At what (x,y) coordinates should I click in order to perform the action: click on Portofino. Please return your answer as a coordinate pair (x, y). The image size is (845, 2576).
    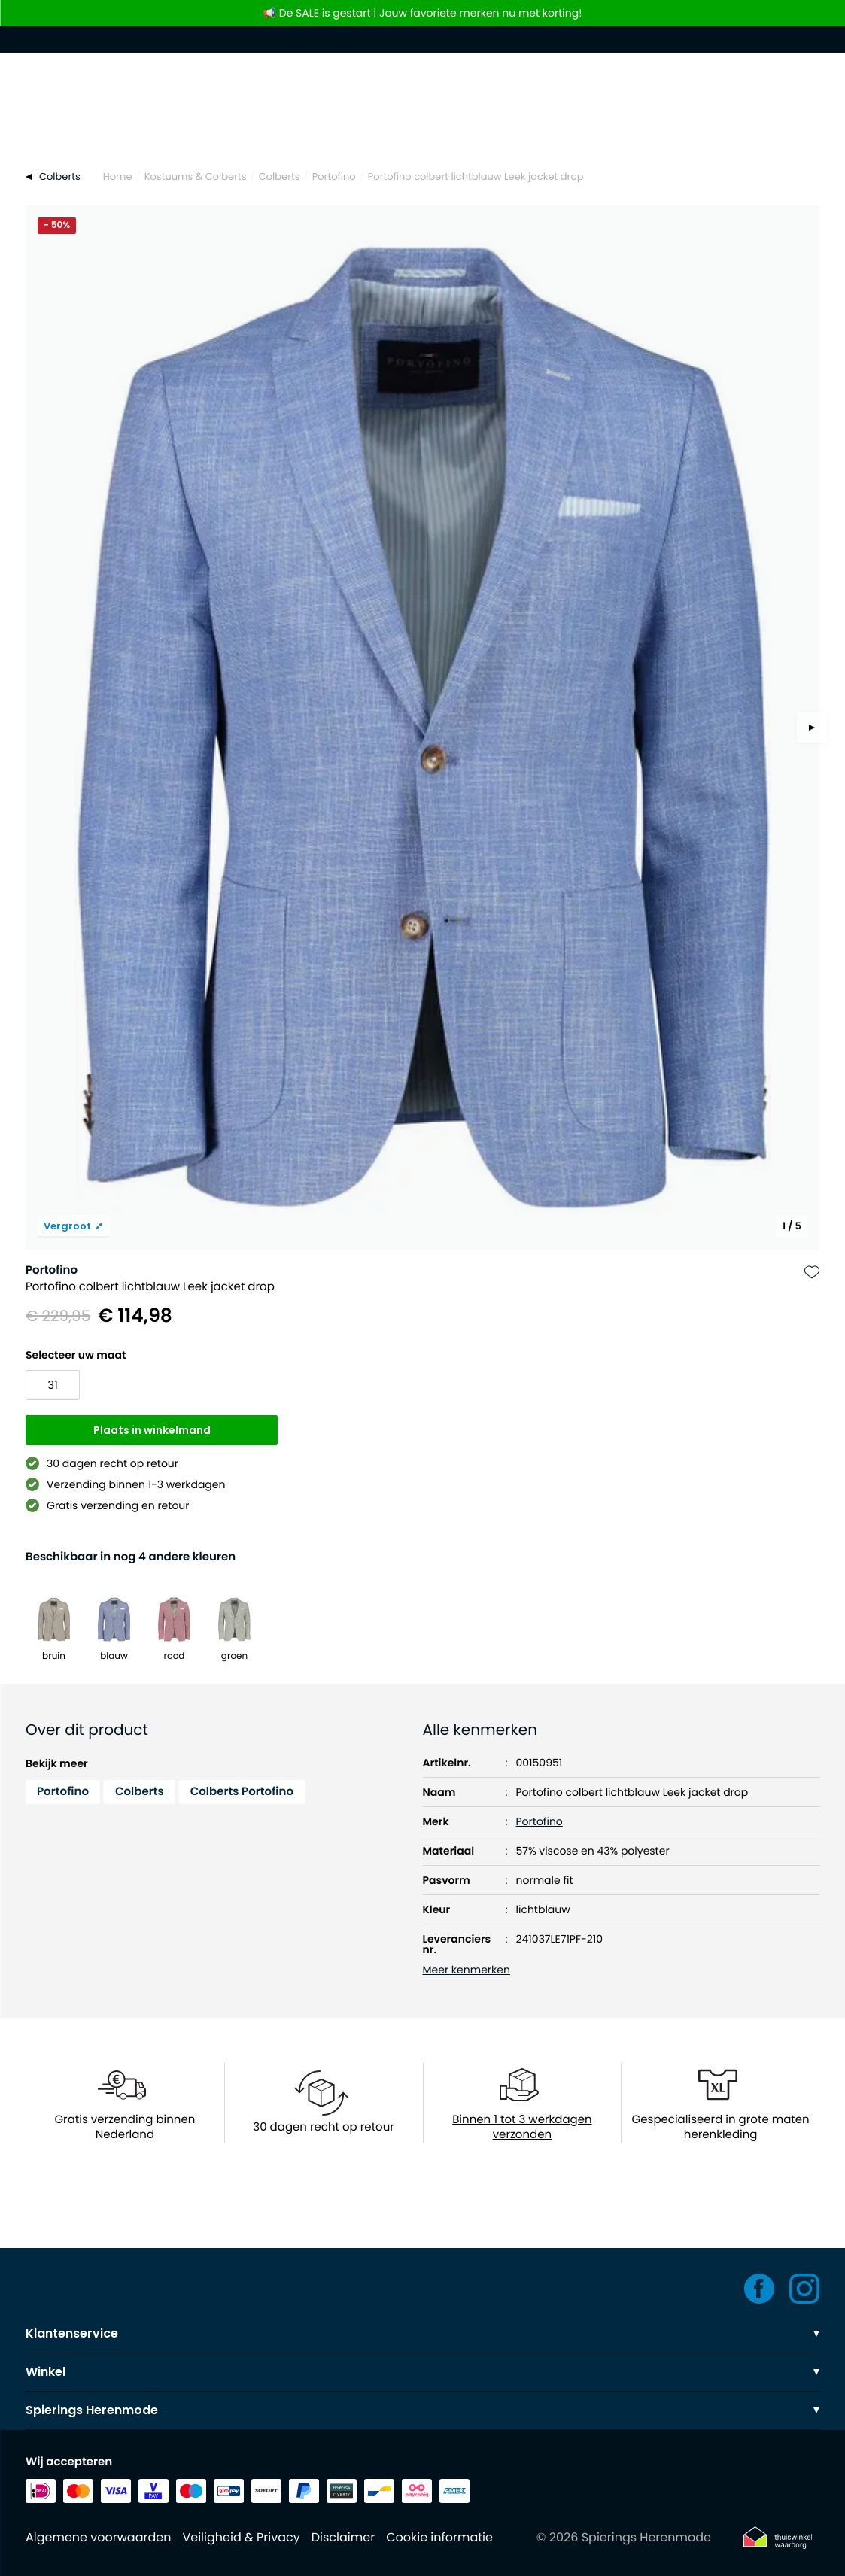
    Looking at the image, I should click on (334, 176).